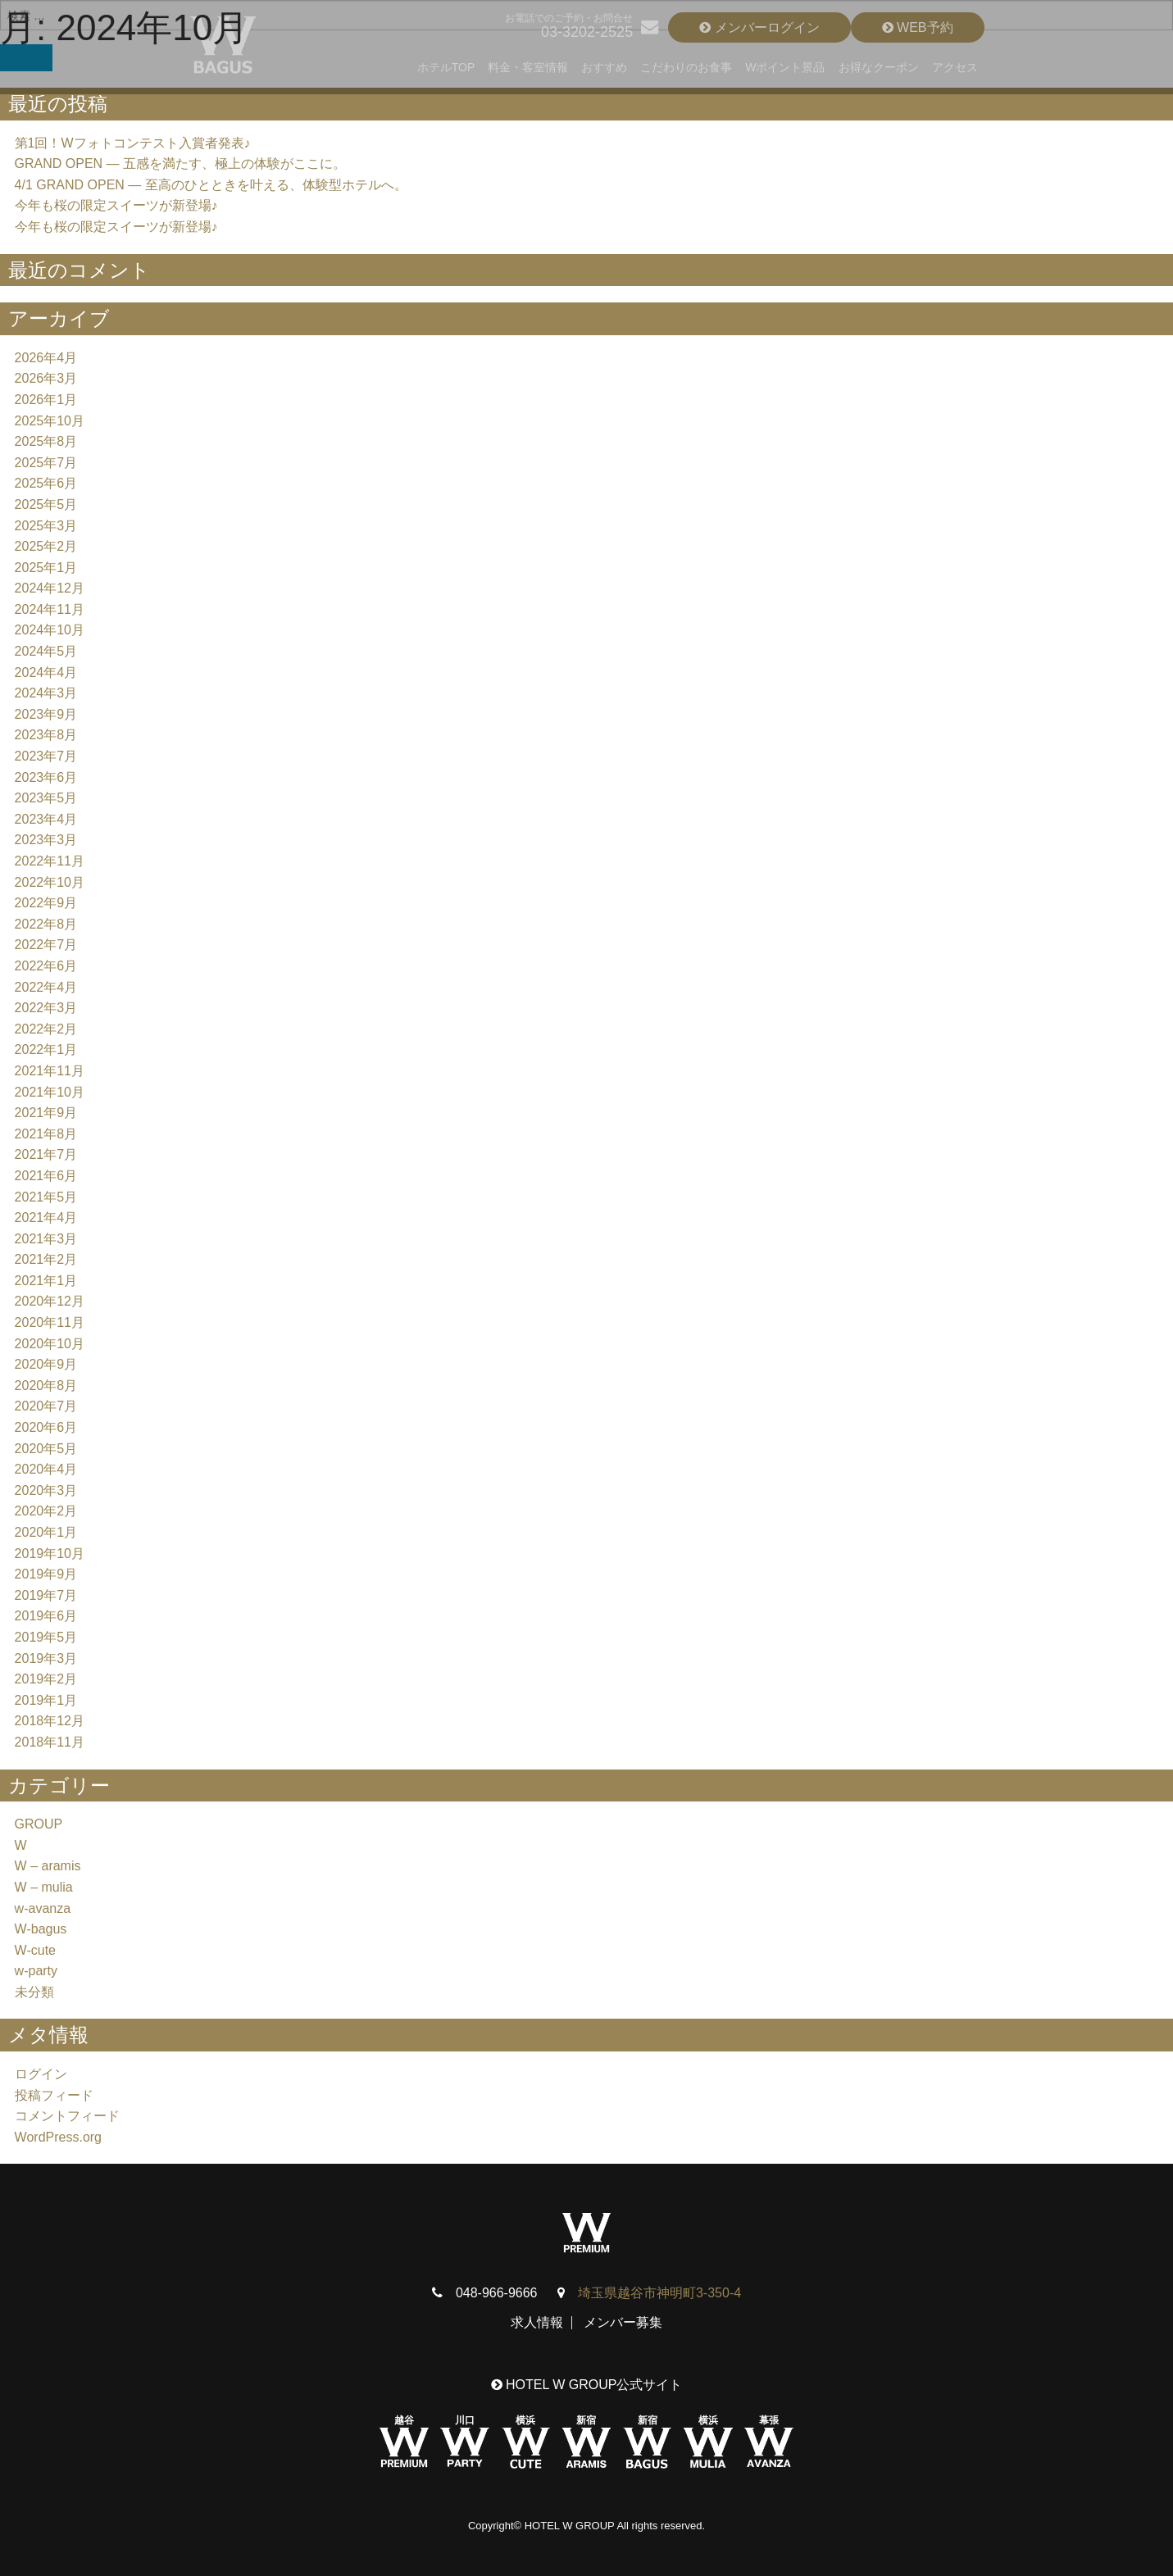  Describe the element at coordinates (49, 1554) in the screenshot. I see `2019年10月` at that location.